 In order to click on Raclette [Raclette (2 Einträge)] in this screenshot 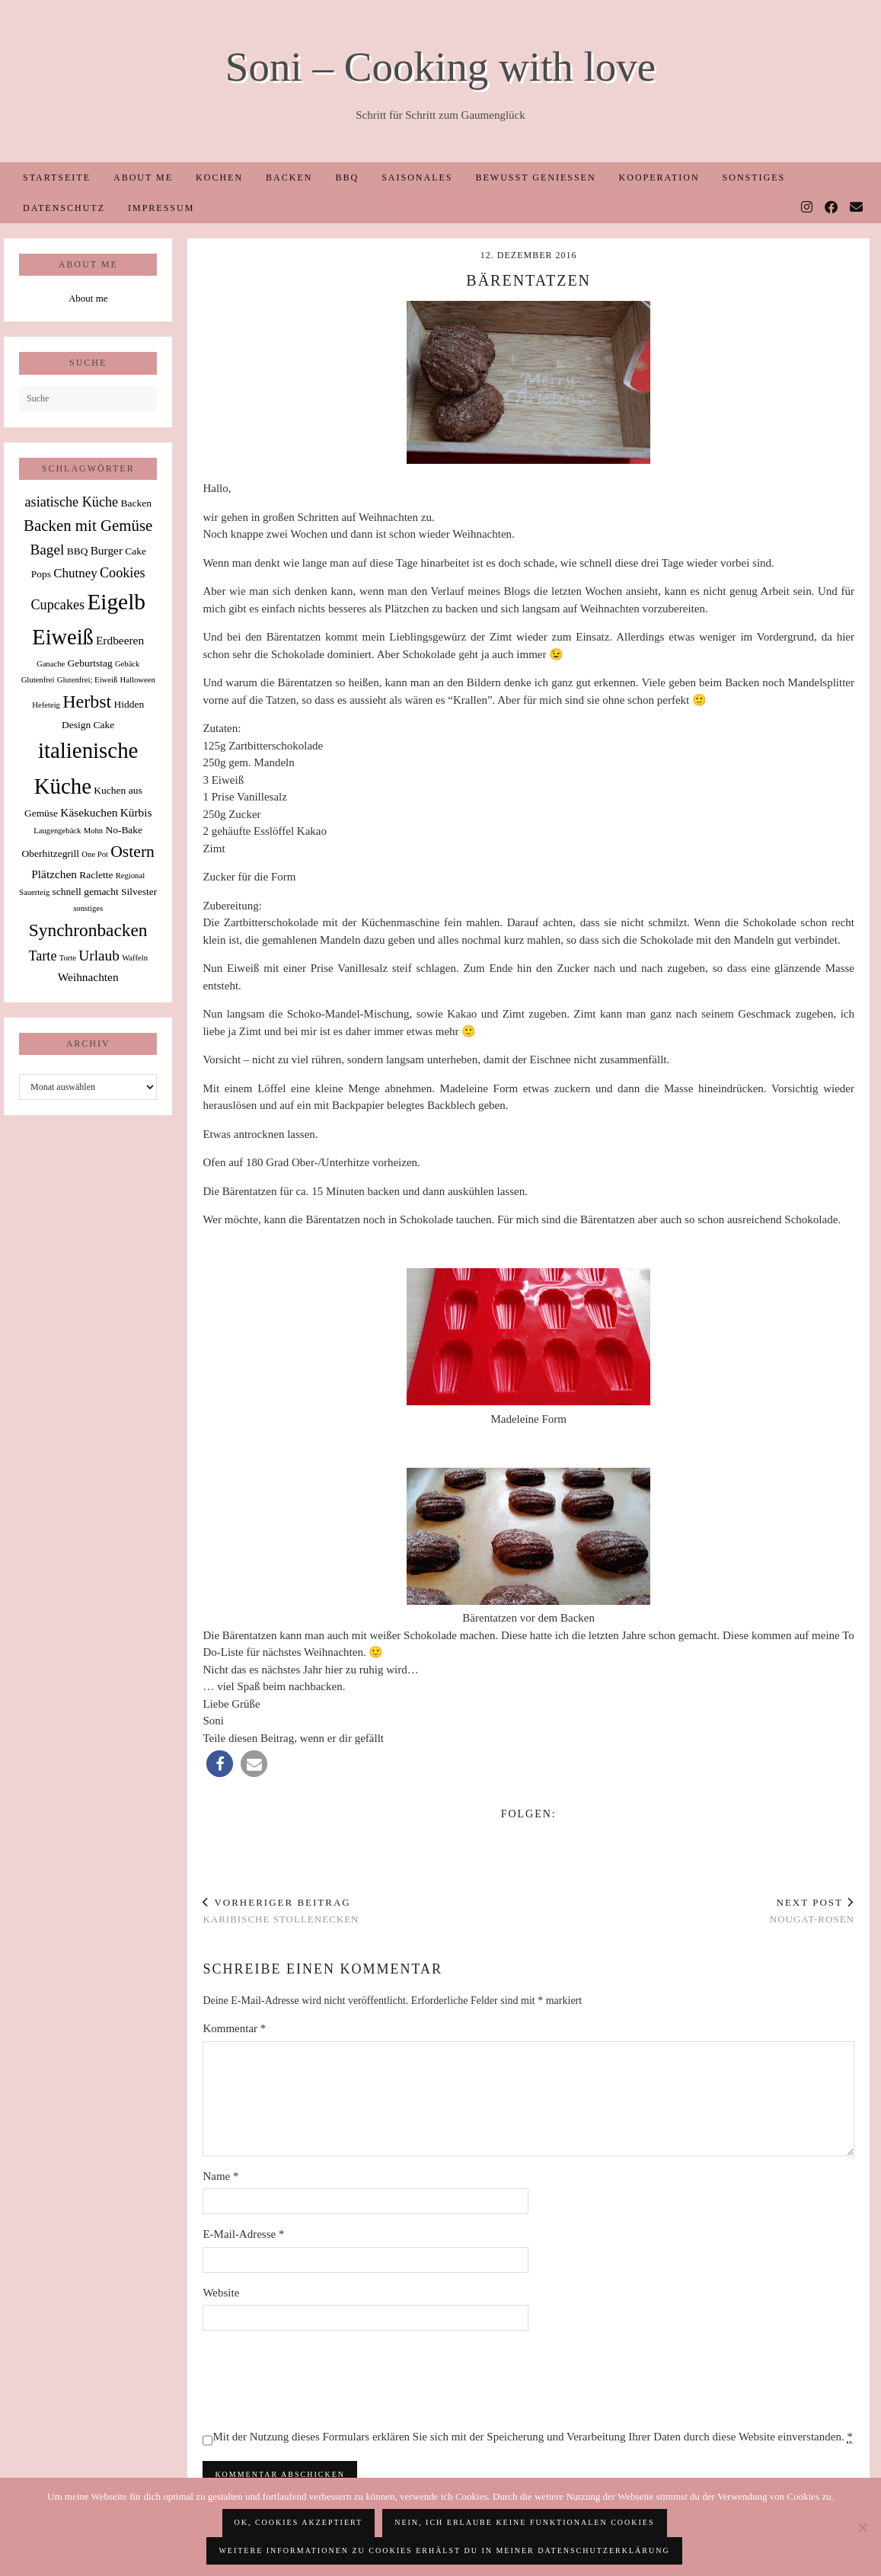, I will do `click(96, 875)`.